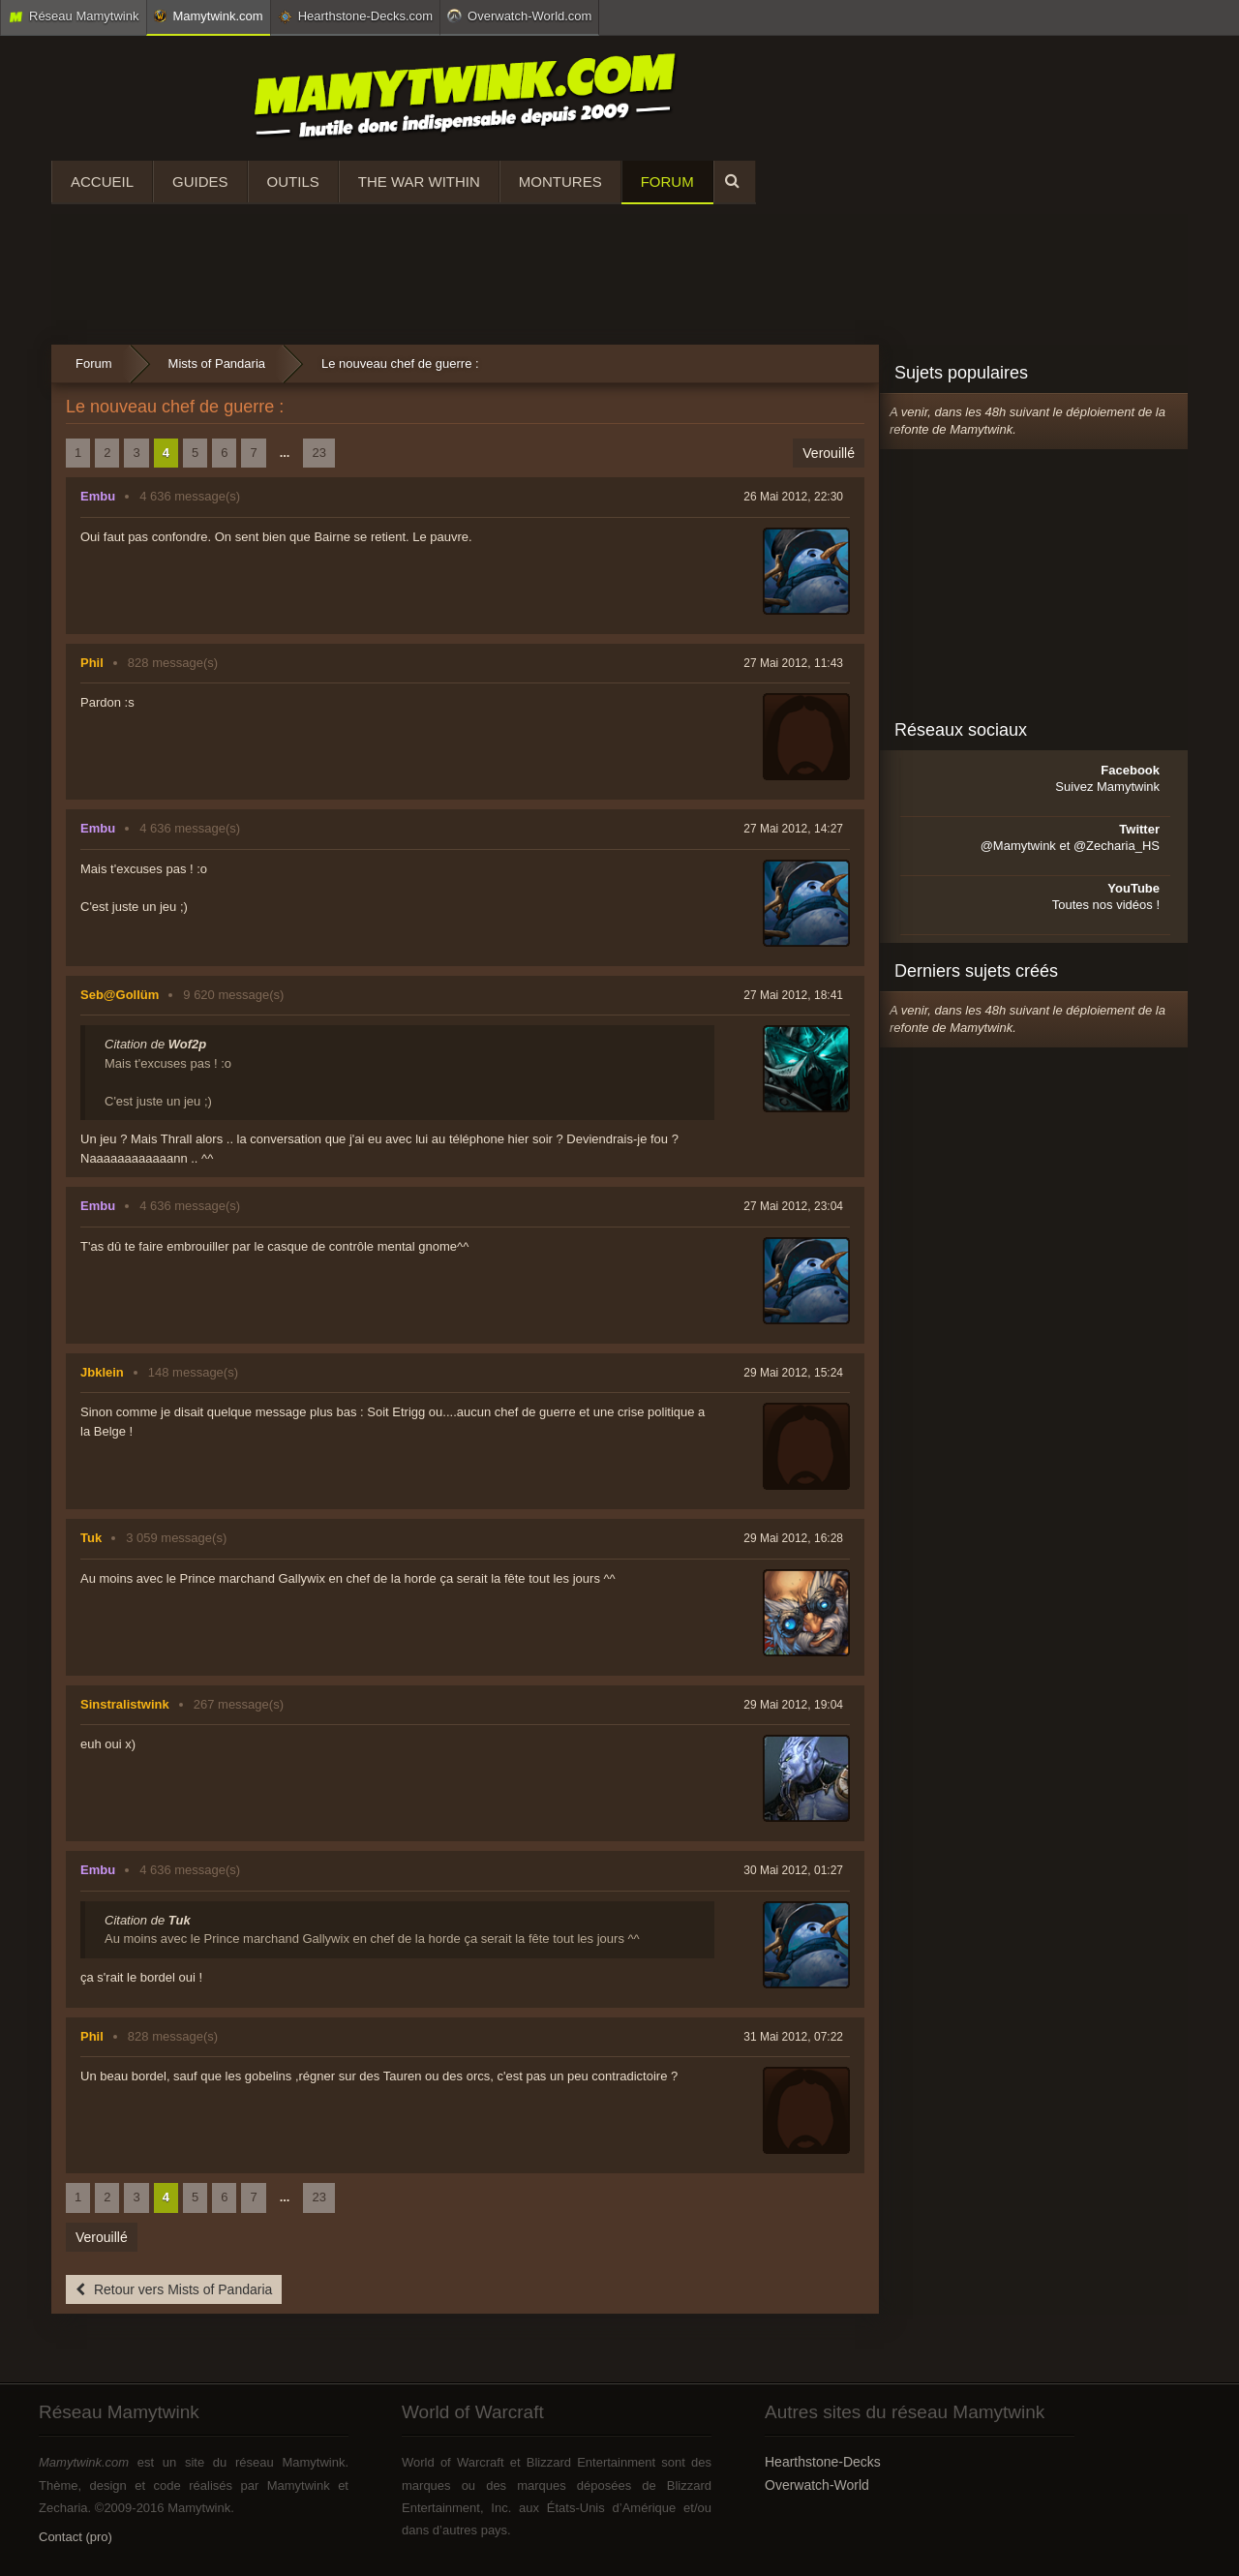 This screenshot has height=2576, width=1239. Describe the element at coordinates (519, 15) in the screenshot. I see `Overwatch-World.com` at that location.